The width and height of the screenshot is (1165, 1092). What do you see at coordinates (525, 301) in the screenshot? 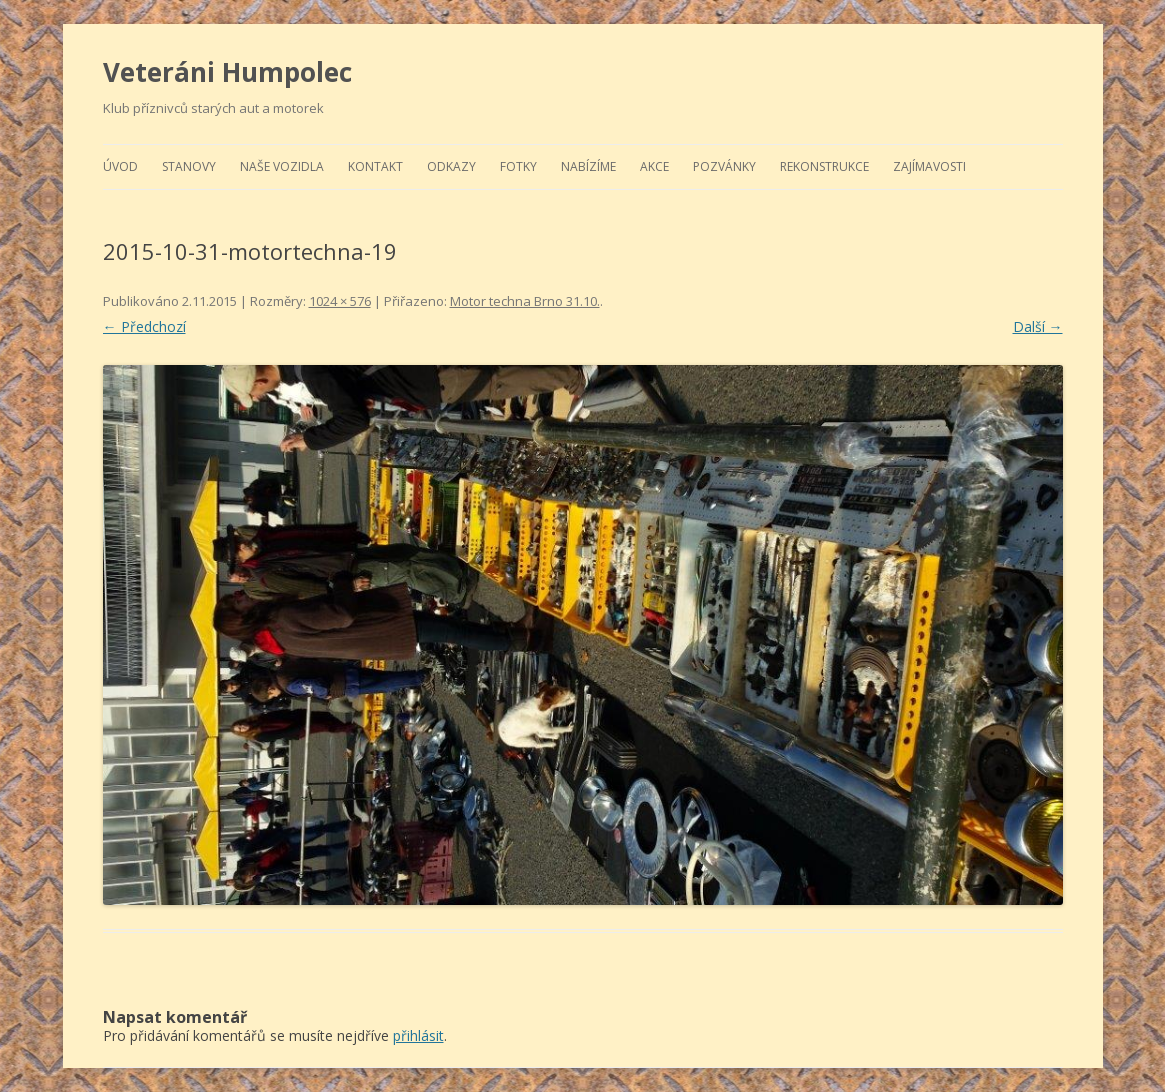
I see `Motor techna Brno 31.10.` at bounding box center [525, 301].